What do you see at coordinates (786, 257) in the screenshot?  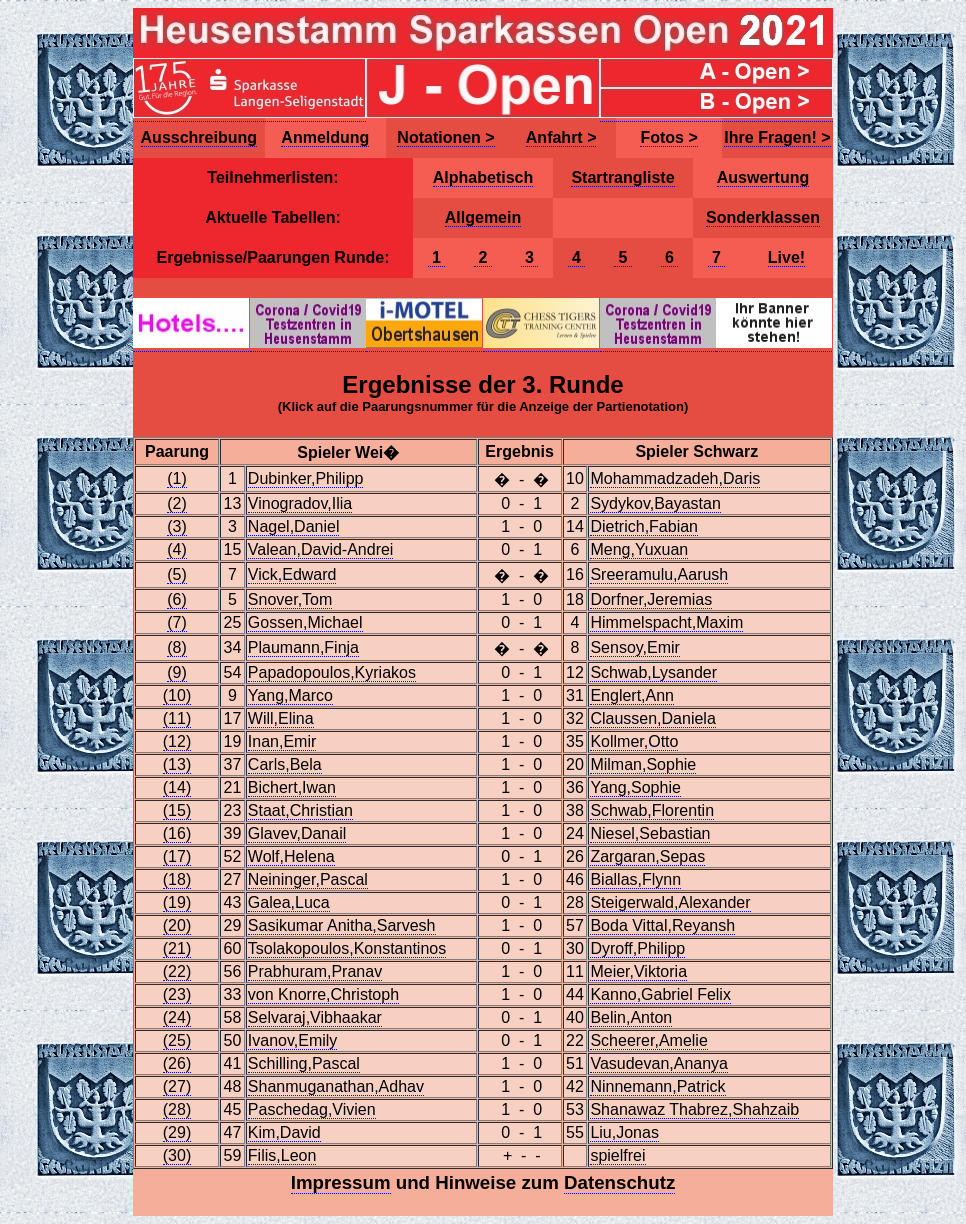 I see `Live!` at bounding box center [786, 257].